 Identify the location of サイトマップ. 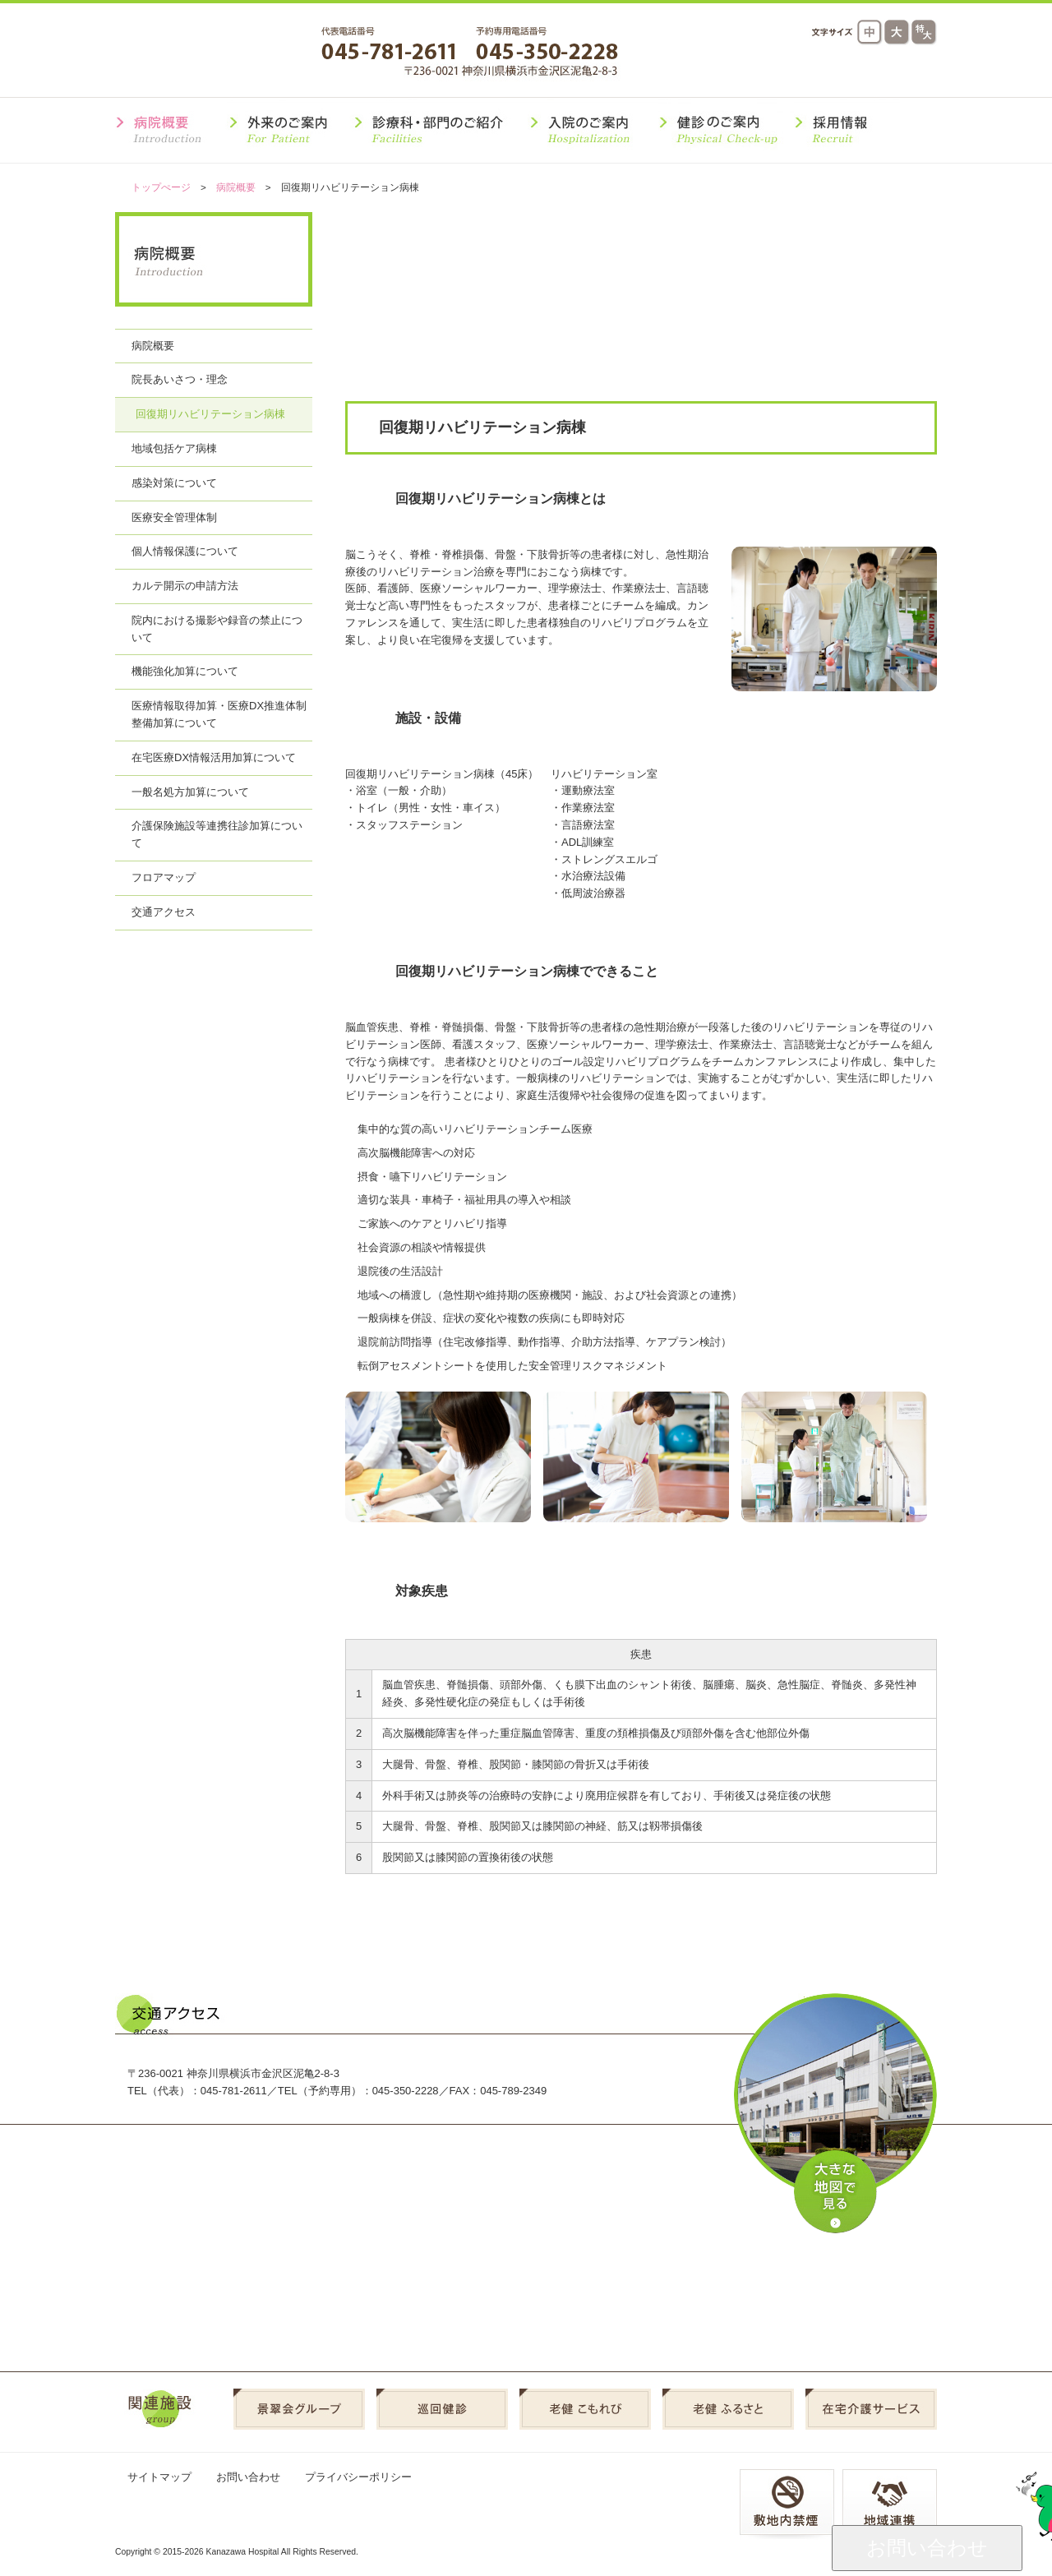
(159, 2477).